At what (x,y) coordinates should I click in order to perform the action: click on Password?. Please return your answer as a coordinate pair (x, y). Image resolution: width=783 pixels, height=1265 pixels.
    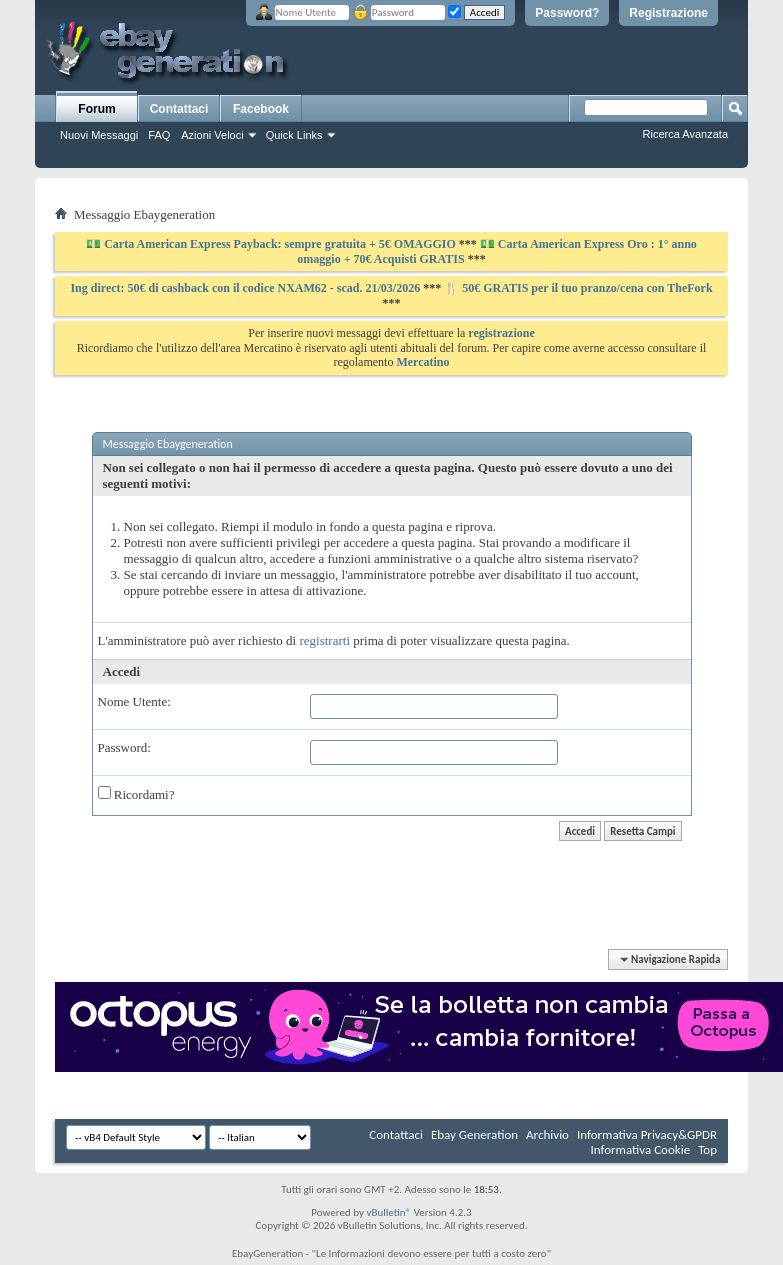
    Looking at the image, I should click on (567, 13).